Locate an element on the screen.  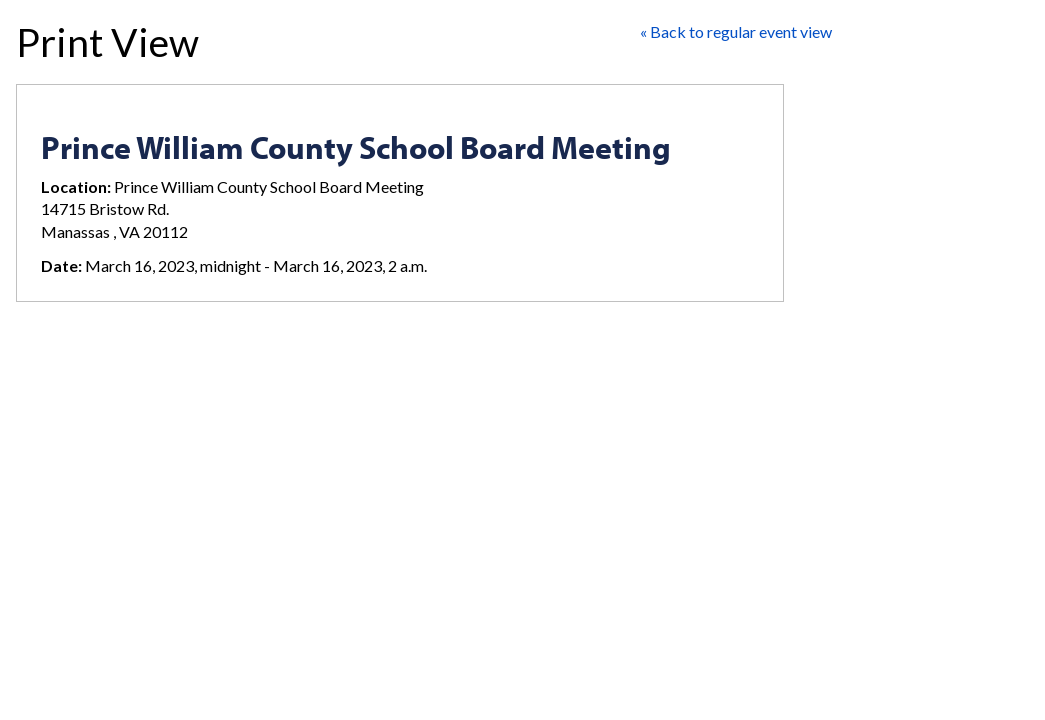
« Back to regular event view is located at coordinates (736, 31).